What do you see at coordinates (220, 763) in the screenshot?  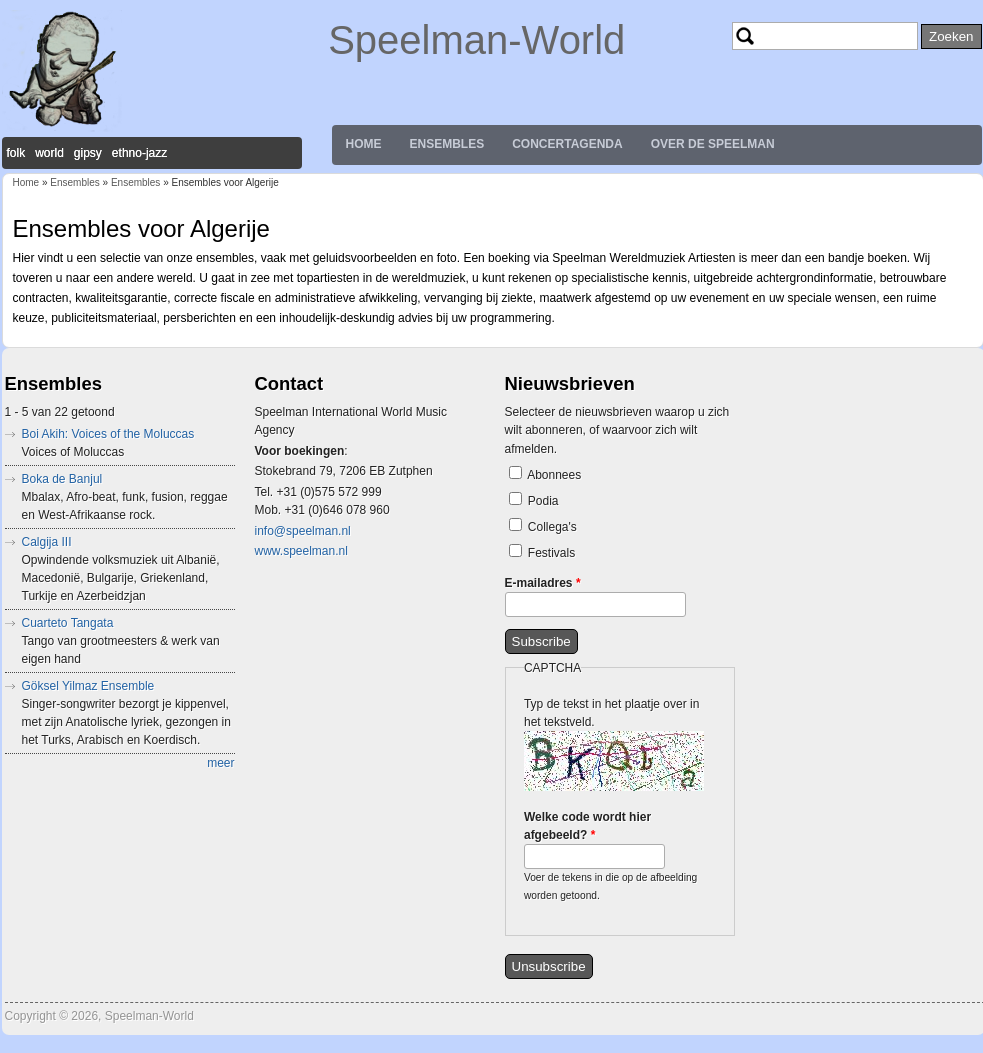 I see `meer` at bounding box center [220, 763].